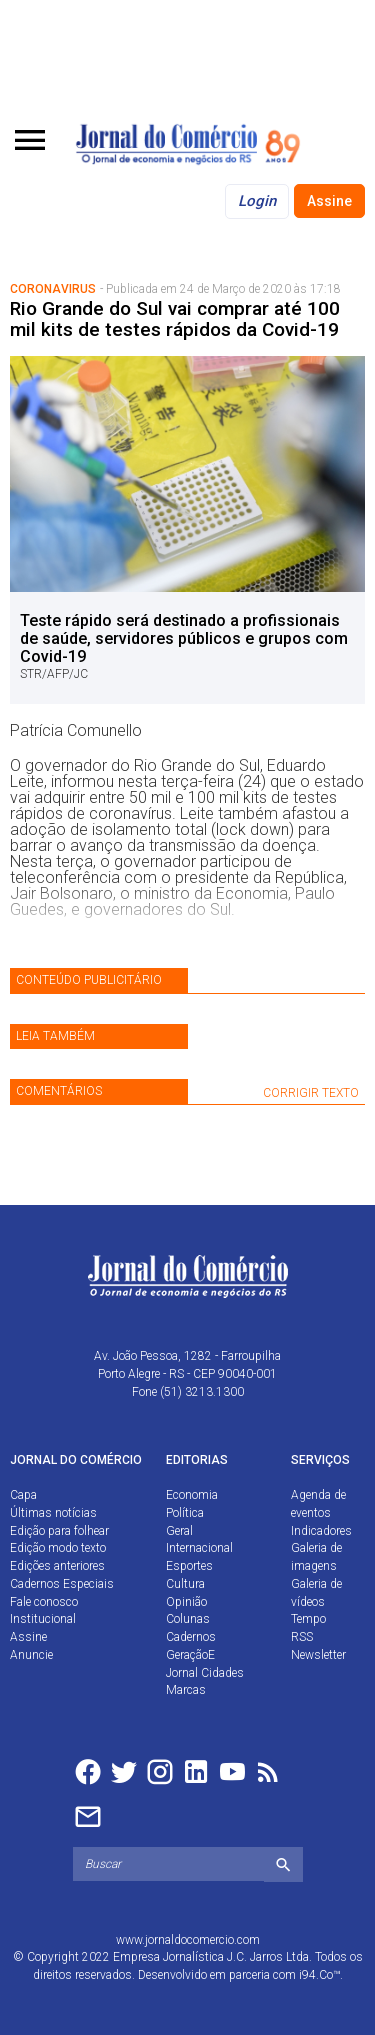  I want to click on Marcas, so click(186, 1690).